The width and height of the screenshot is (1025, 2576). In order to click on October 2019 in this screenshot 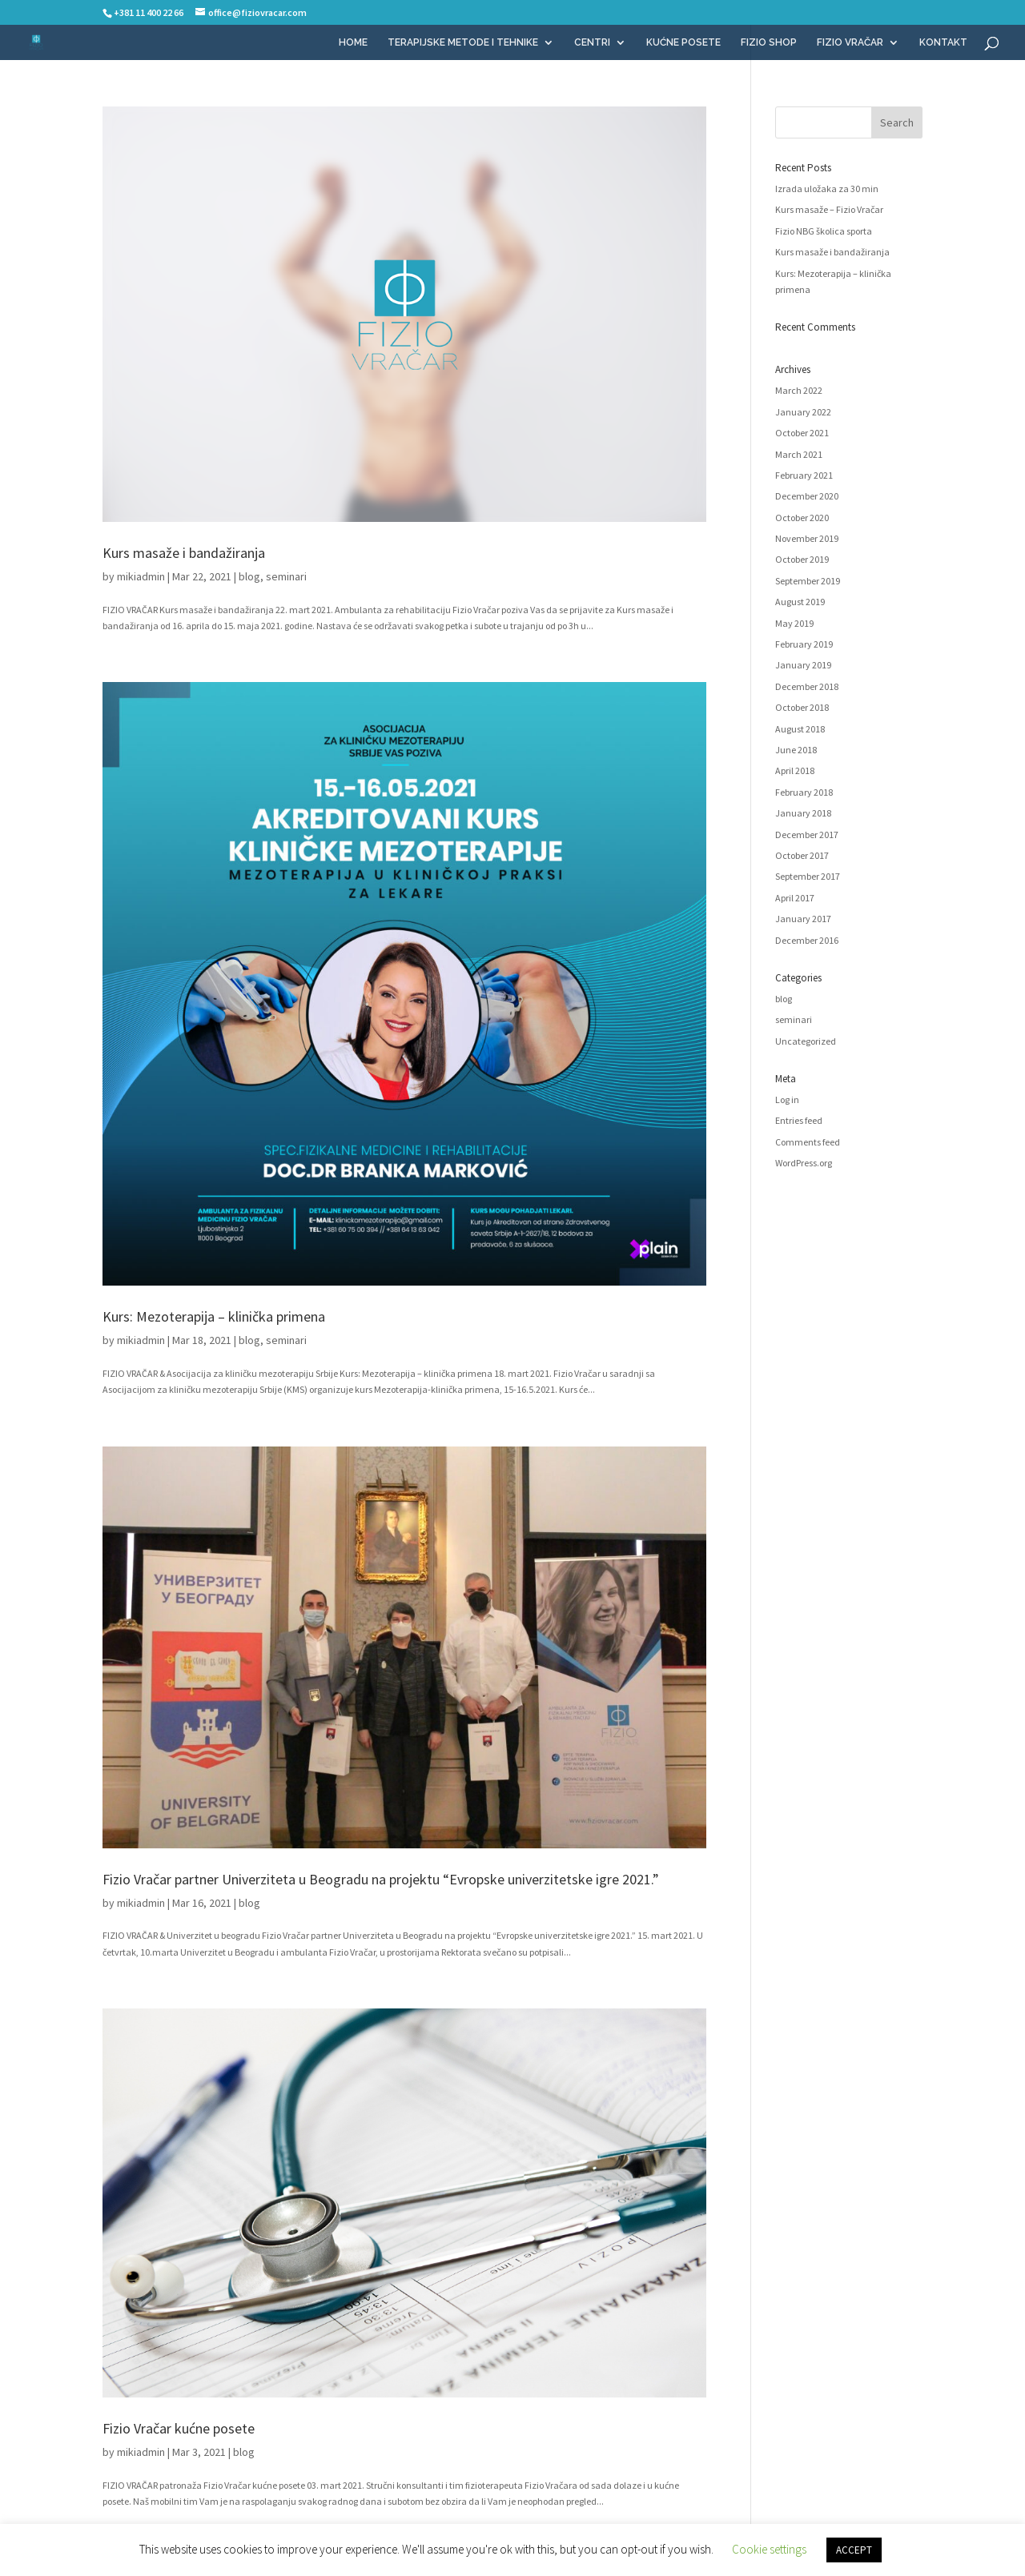, I will do `click(802, 559)`.